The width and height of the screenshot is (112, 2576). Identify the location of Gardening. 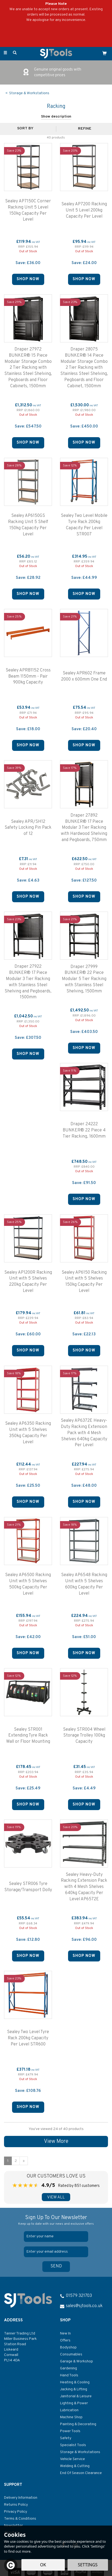
(68, 2368).